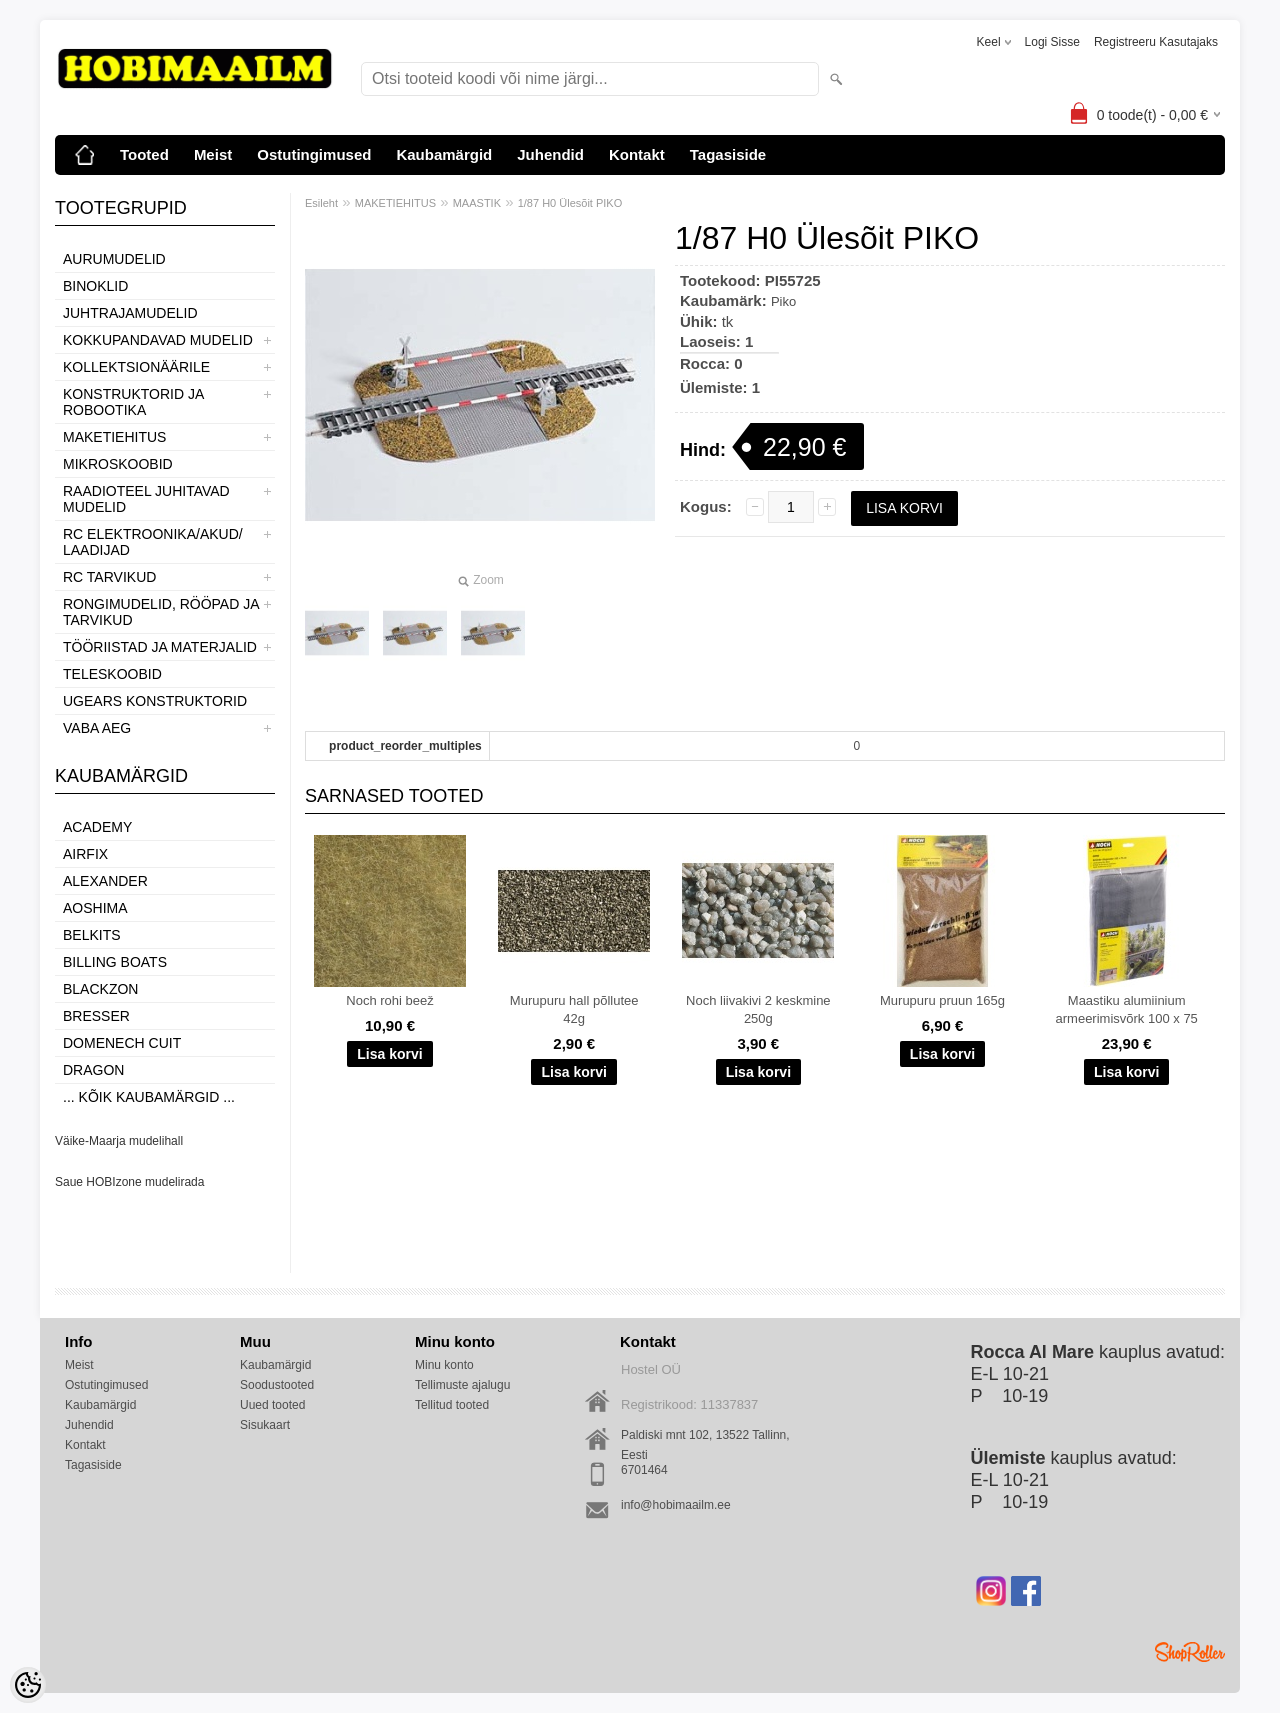 The height and width of the screenshot is (1713, 1280). I want to click on Väike-Maarja mudelihall, so click(119, 1141).